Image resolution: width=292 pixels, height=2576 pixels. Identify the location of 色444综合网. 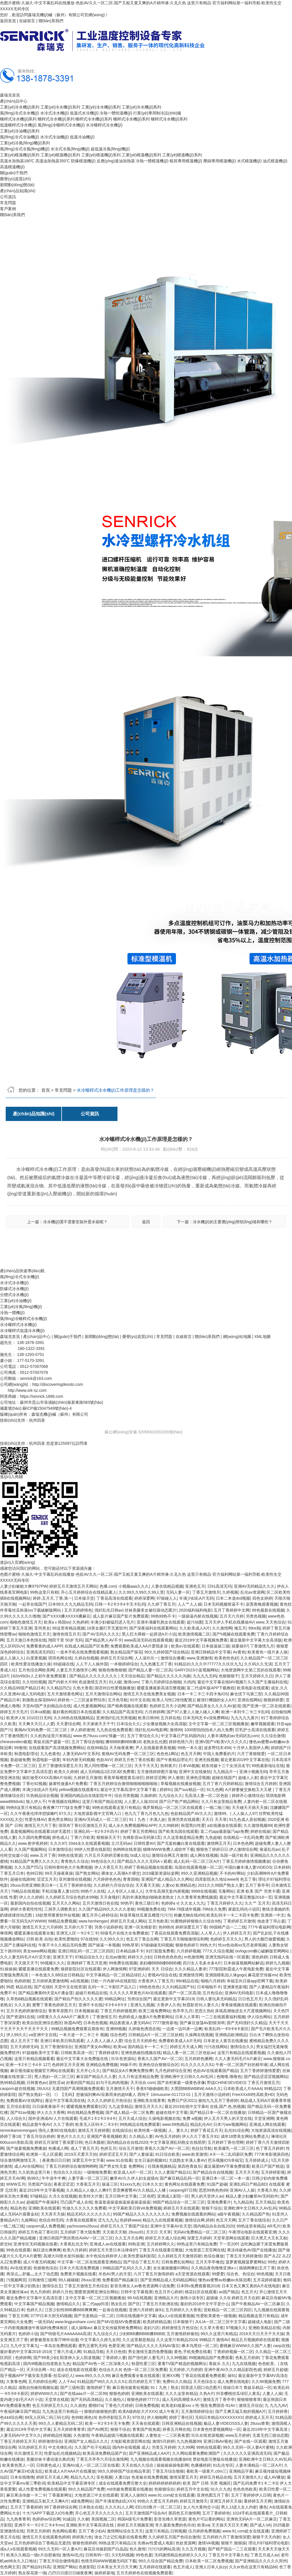
(11, 2417).